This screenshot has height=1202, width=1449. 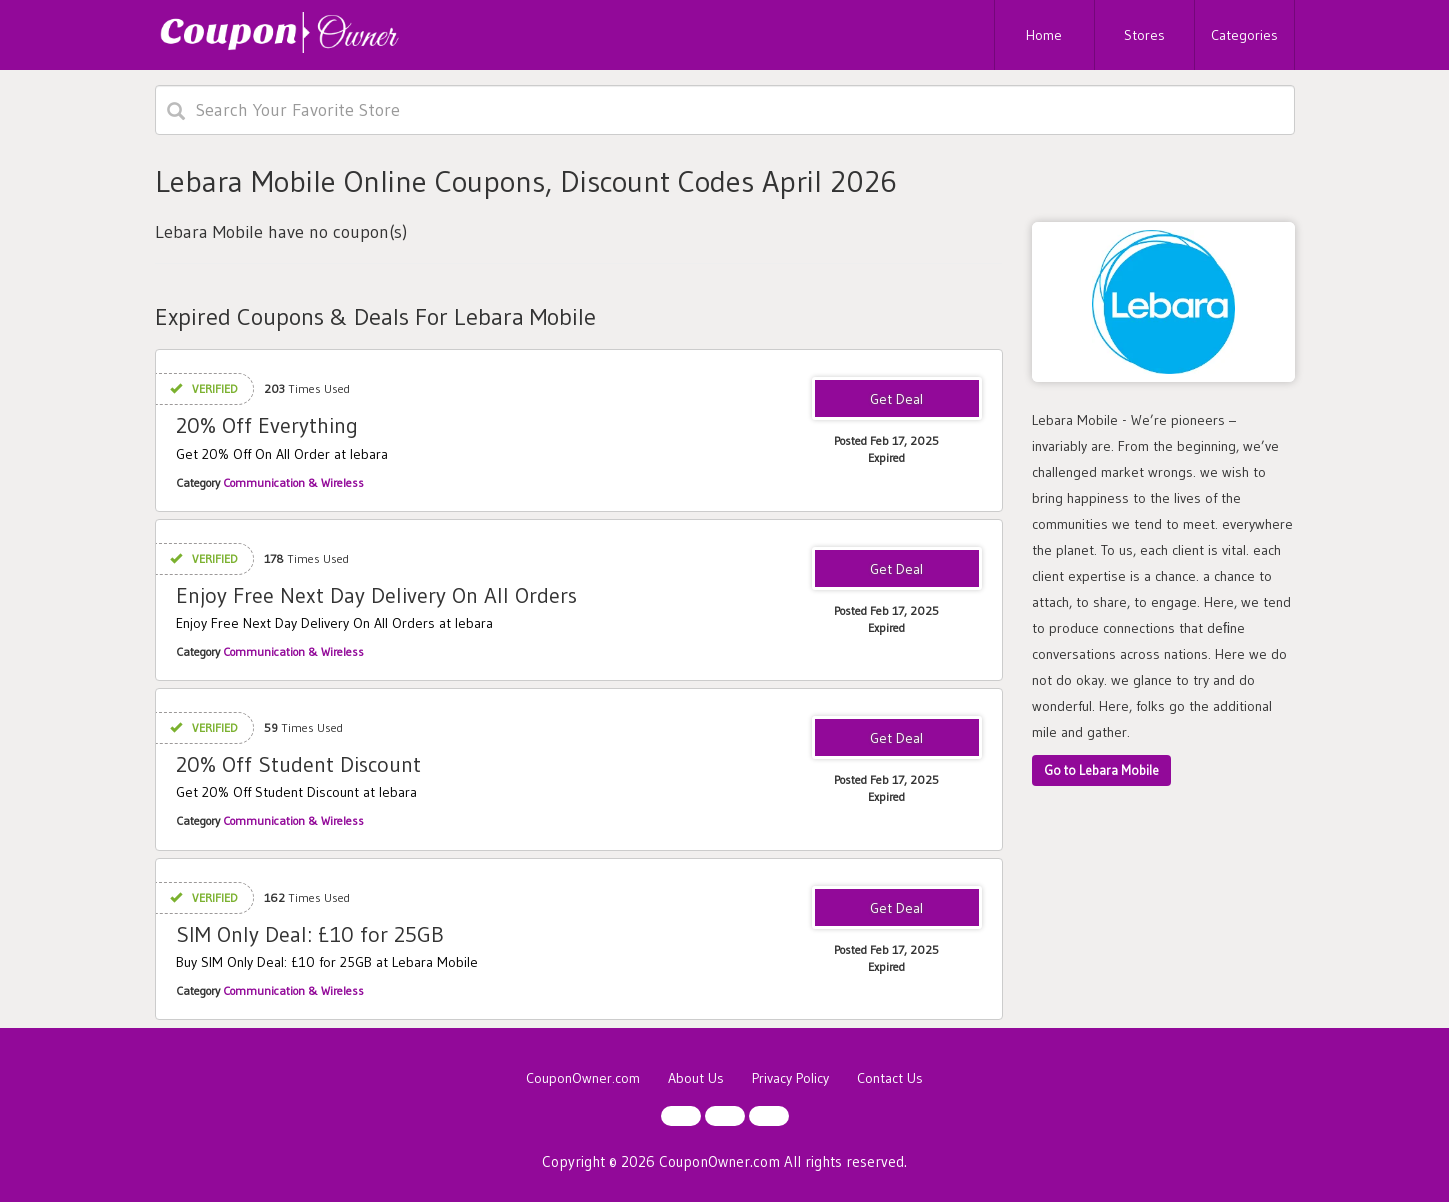 I want to click on Communication & Wireless, so click(x=293, y=482).